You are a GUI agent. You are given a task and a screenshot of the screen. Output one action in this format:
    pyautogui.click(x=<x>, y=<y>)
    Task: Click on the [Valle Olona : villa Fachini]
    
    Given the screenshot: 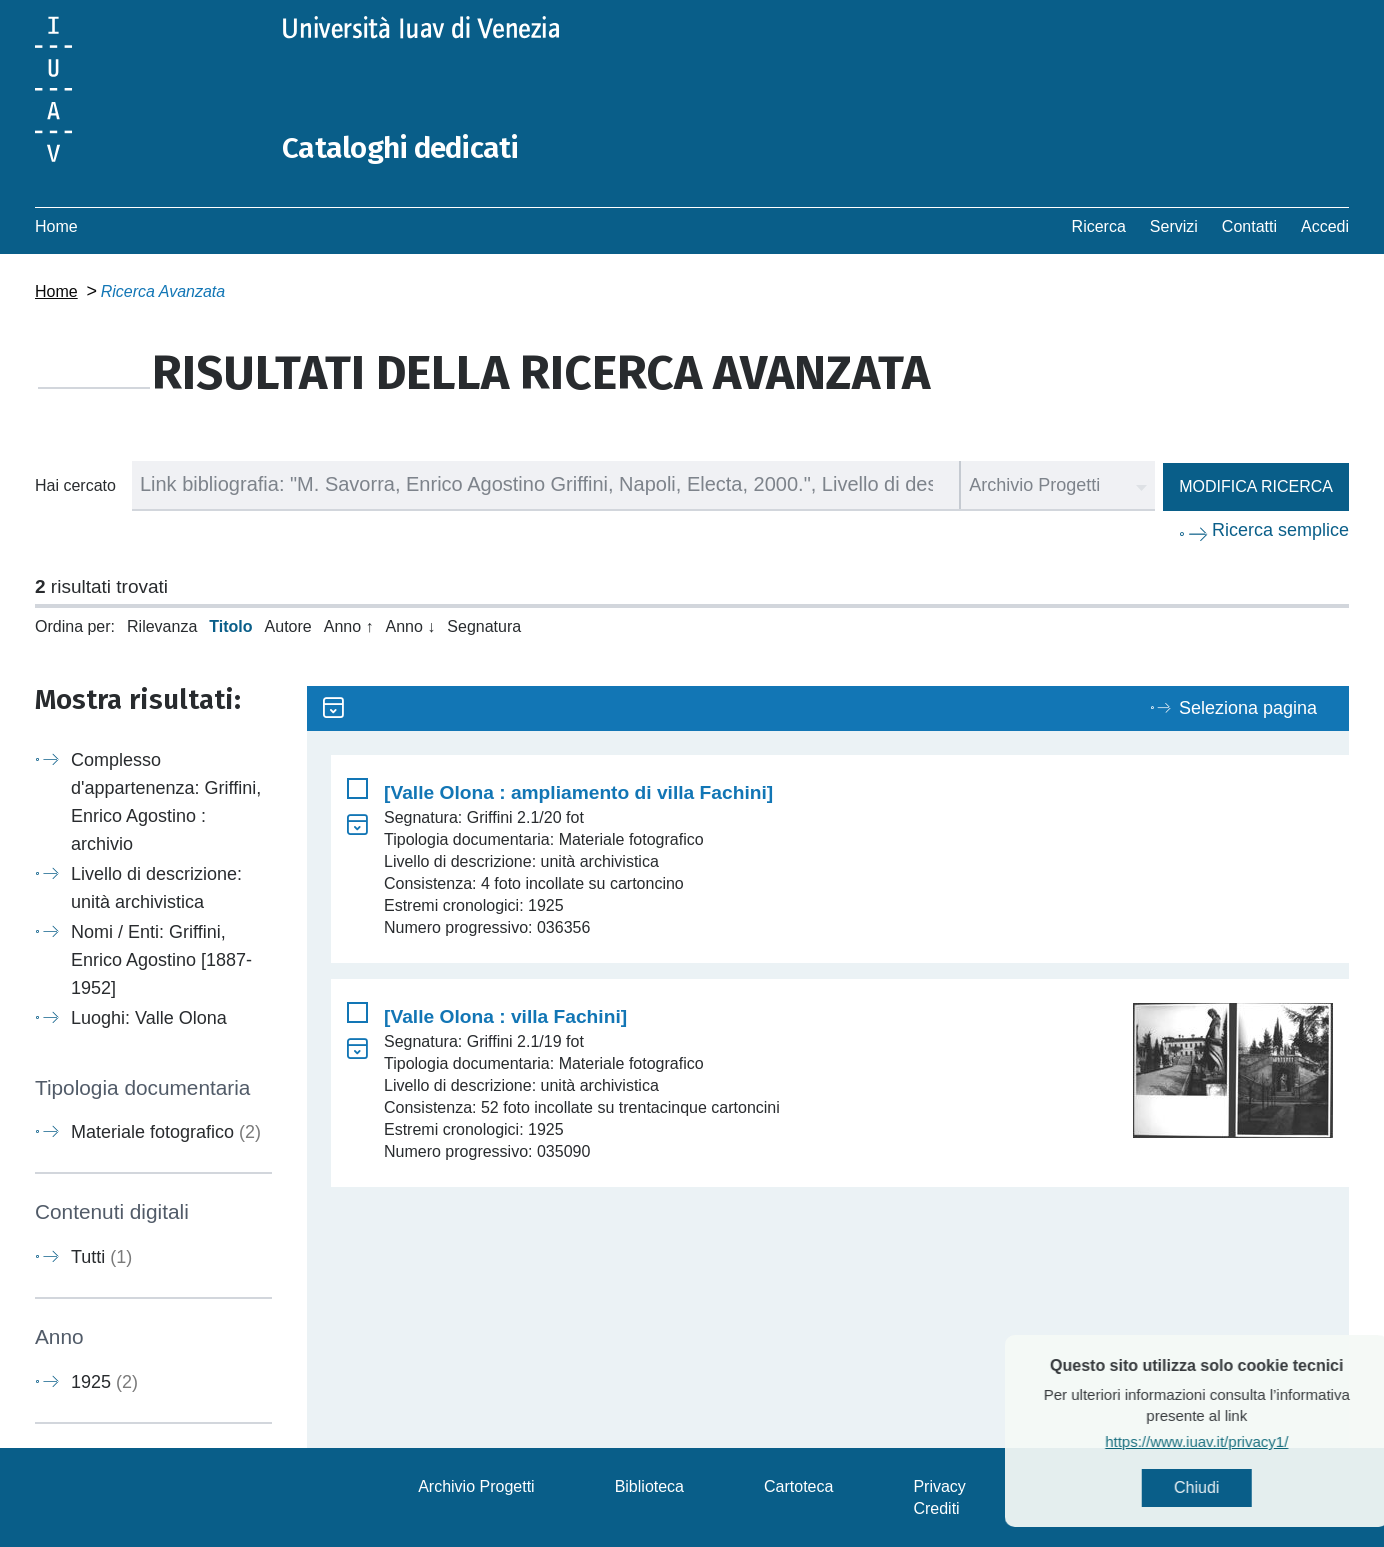 What is the action you would take?
    pyautogui.click(x=505, y=1015)
    